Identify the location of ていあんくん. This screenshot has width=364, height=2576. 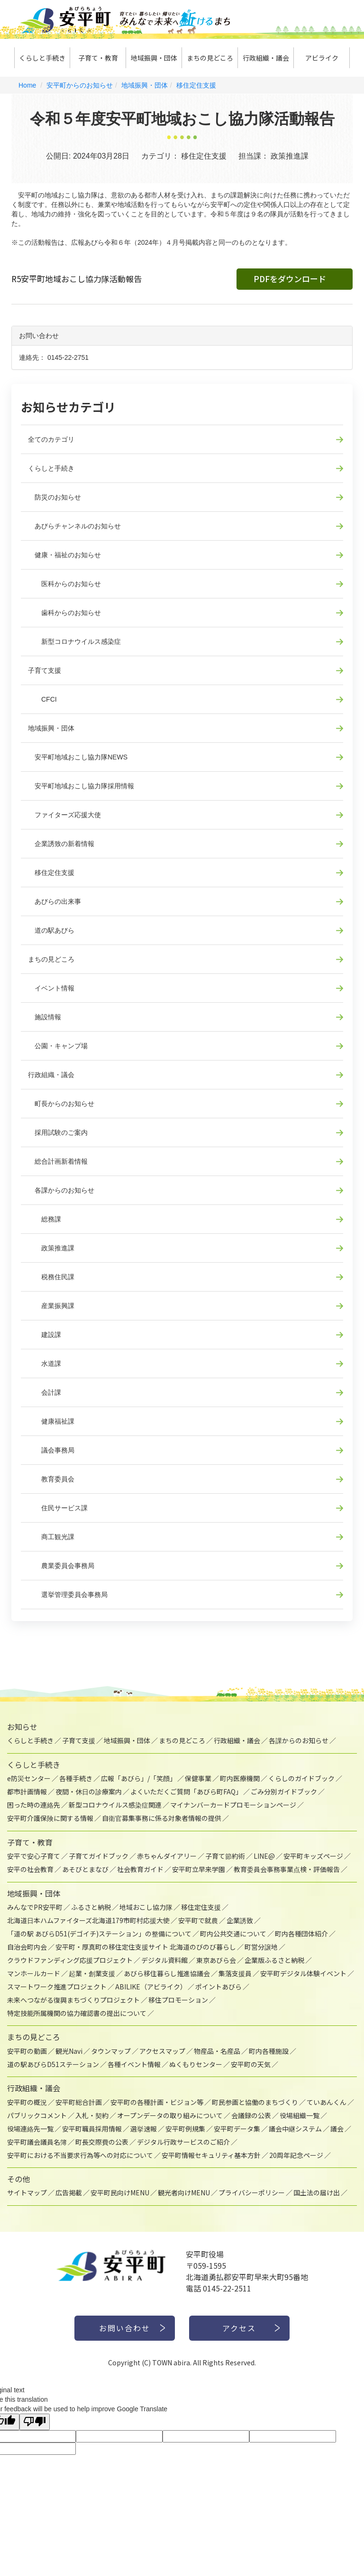
(326, 2102).